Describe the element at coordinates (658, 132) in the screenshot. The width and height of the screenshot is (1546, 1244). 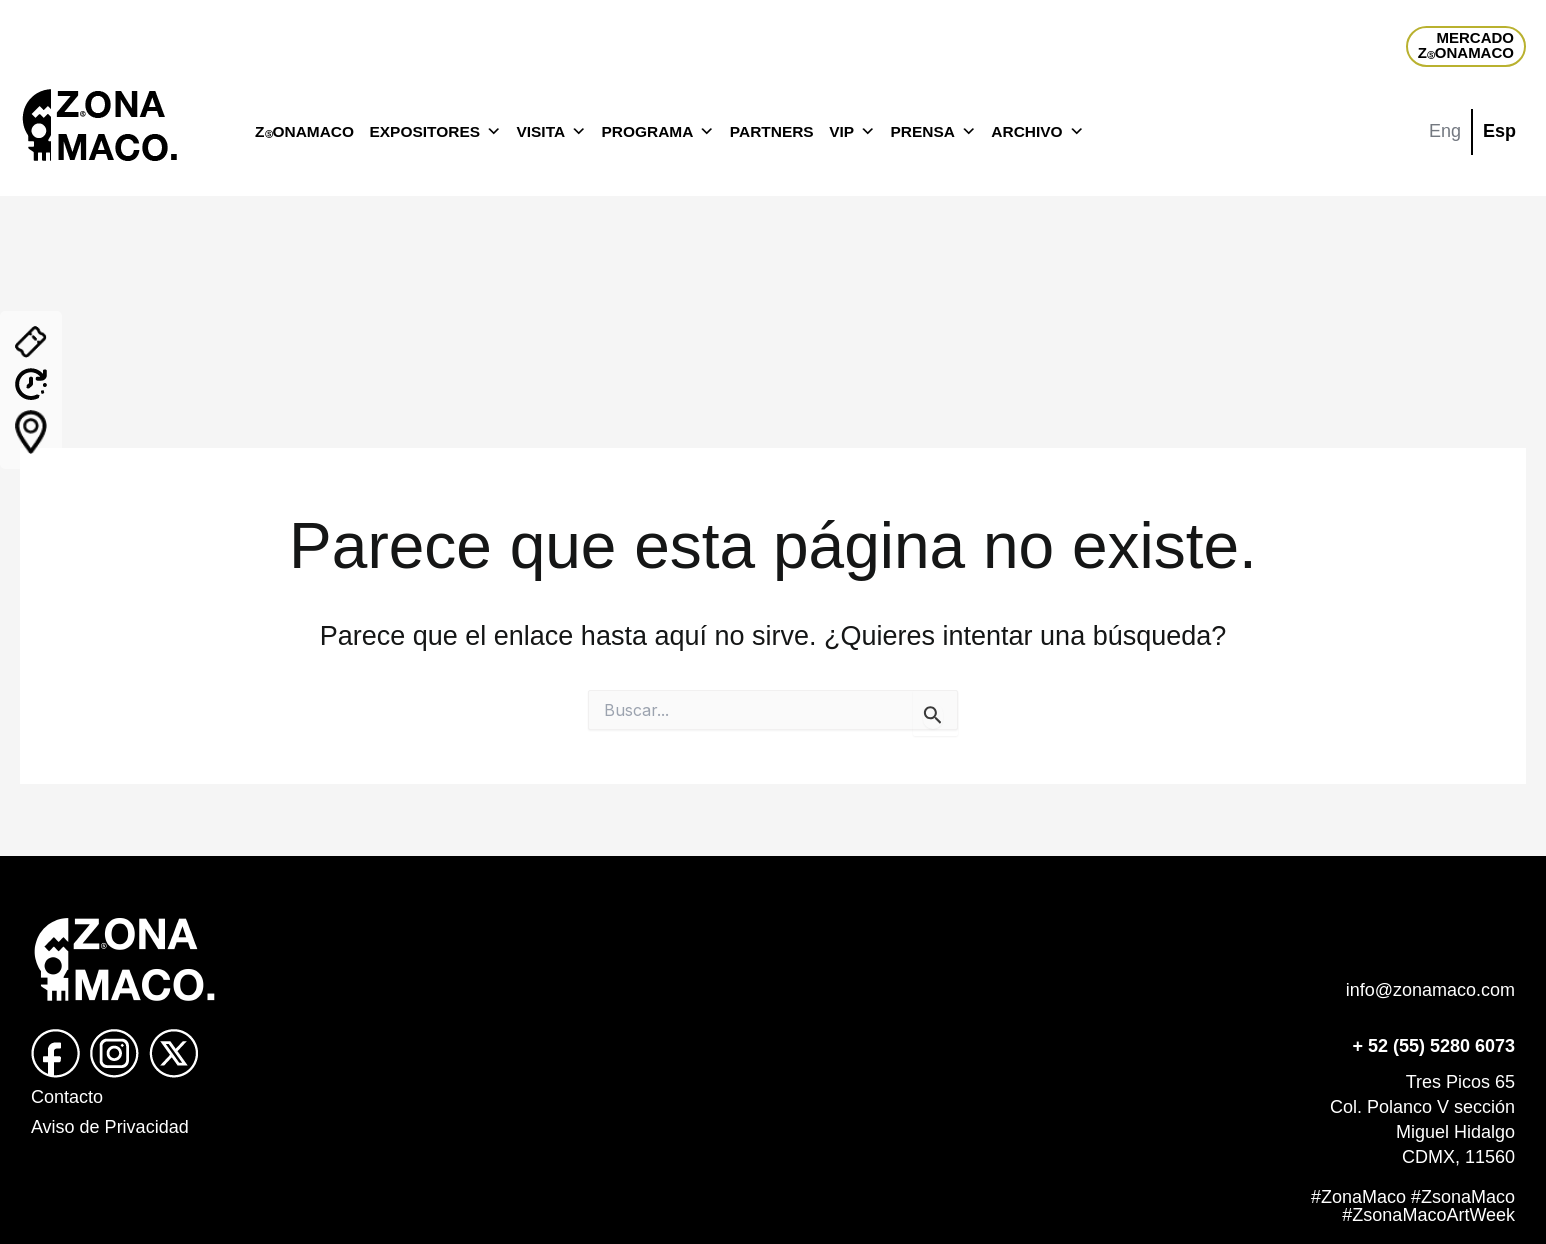
I see `PROGRAMA` at that location.